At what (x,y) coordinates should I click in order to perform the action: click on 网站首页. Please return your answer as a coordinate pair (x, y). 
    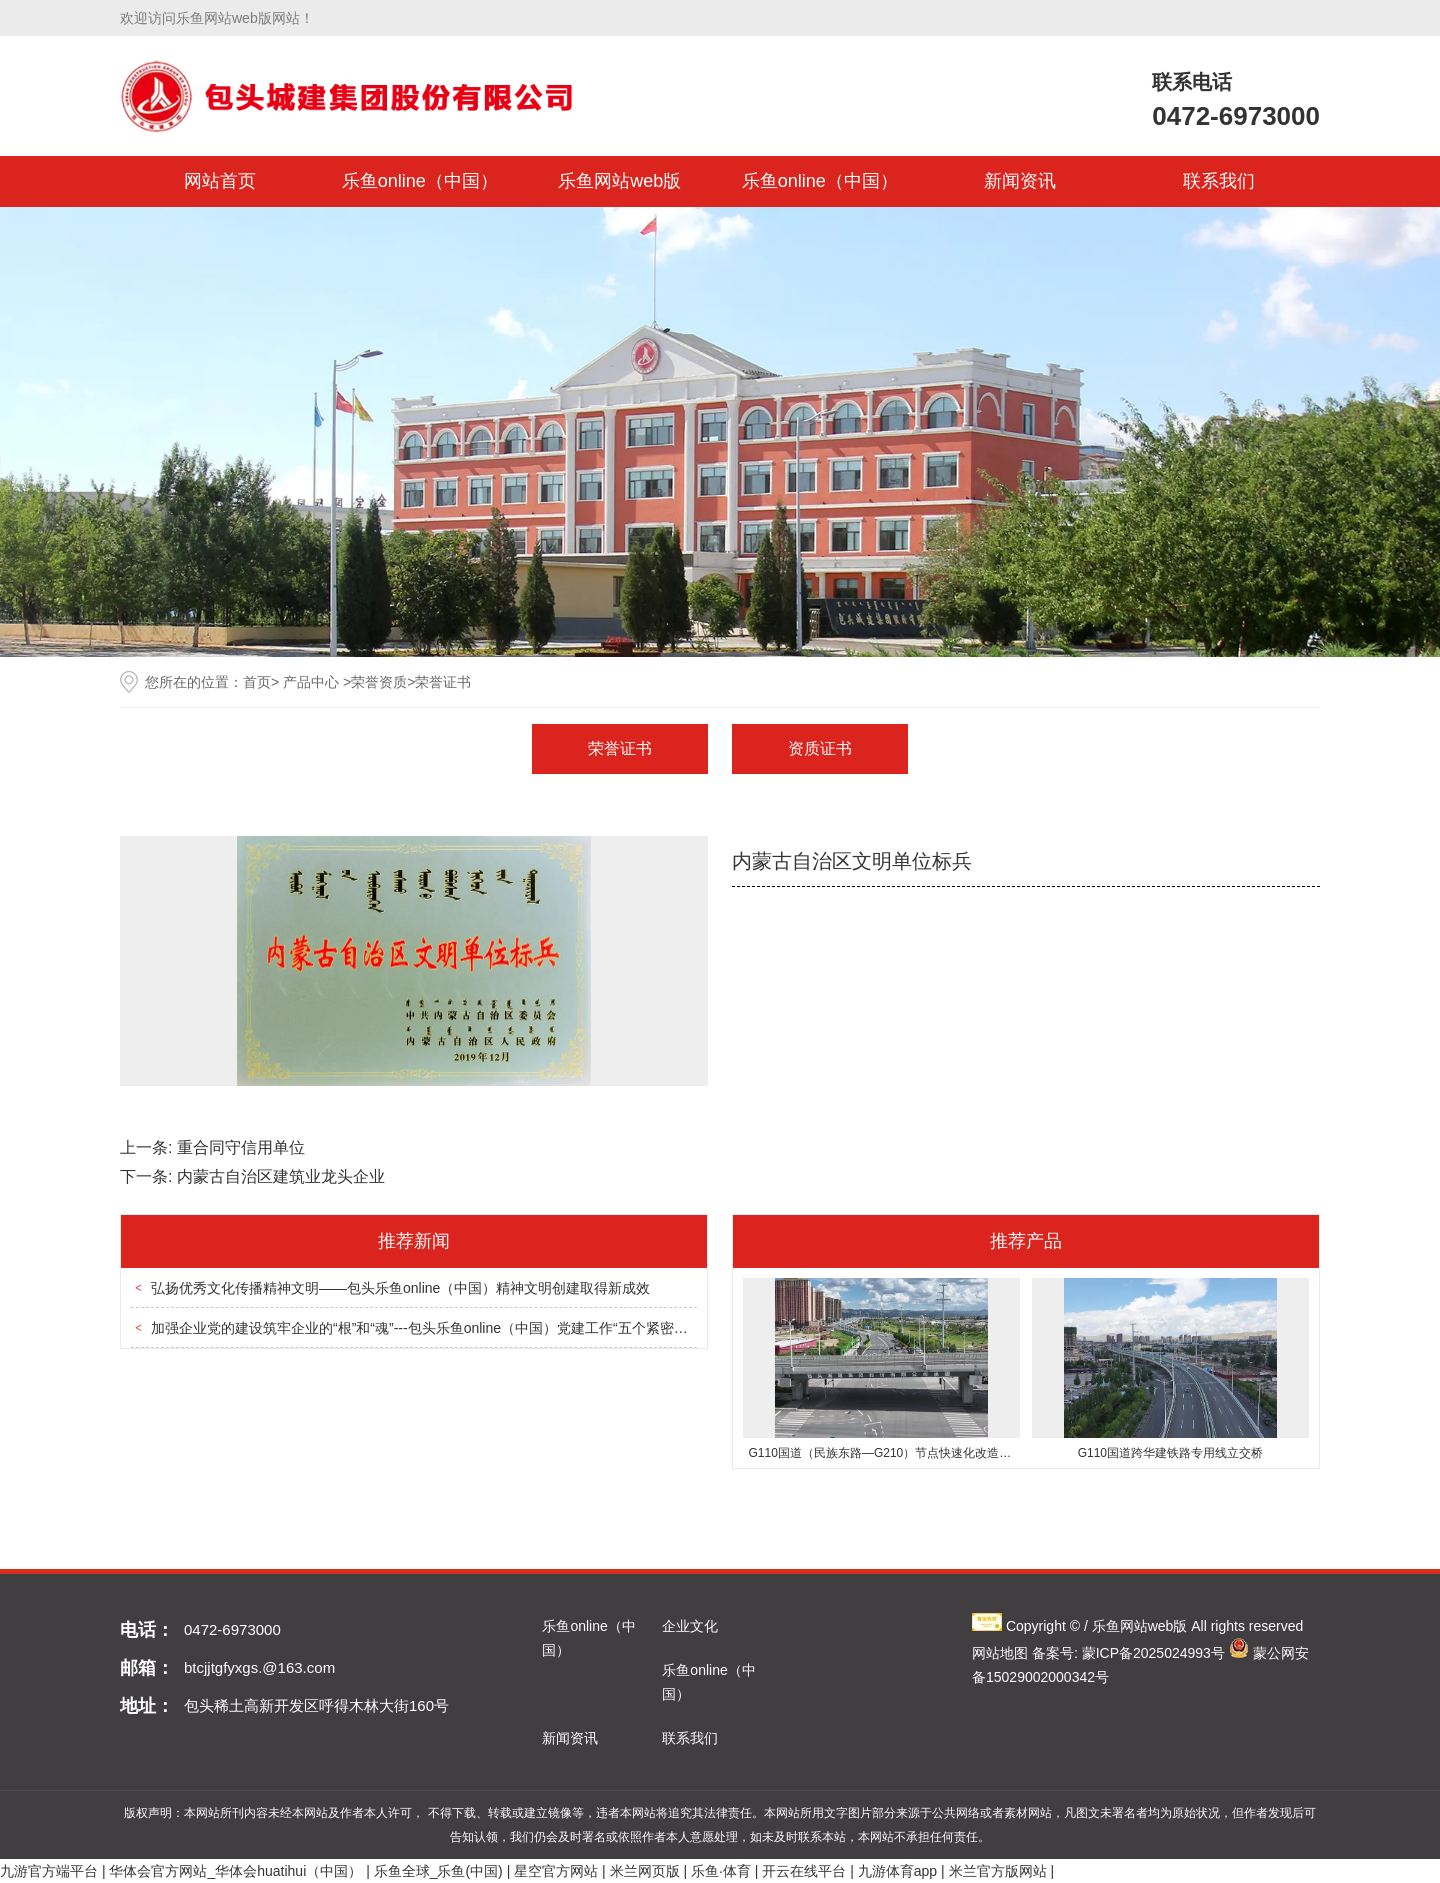
    Looking at the image, I should click on (220, 181).